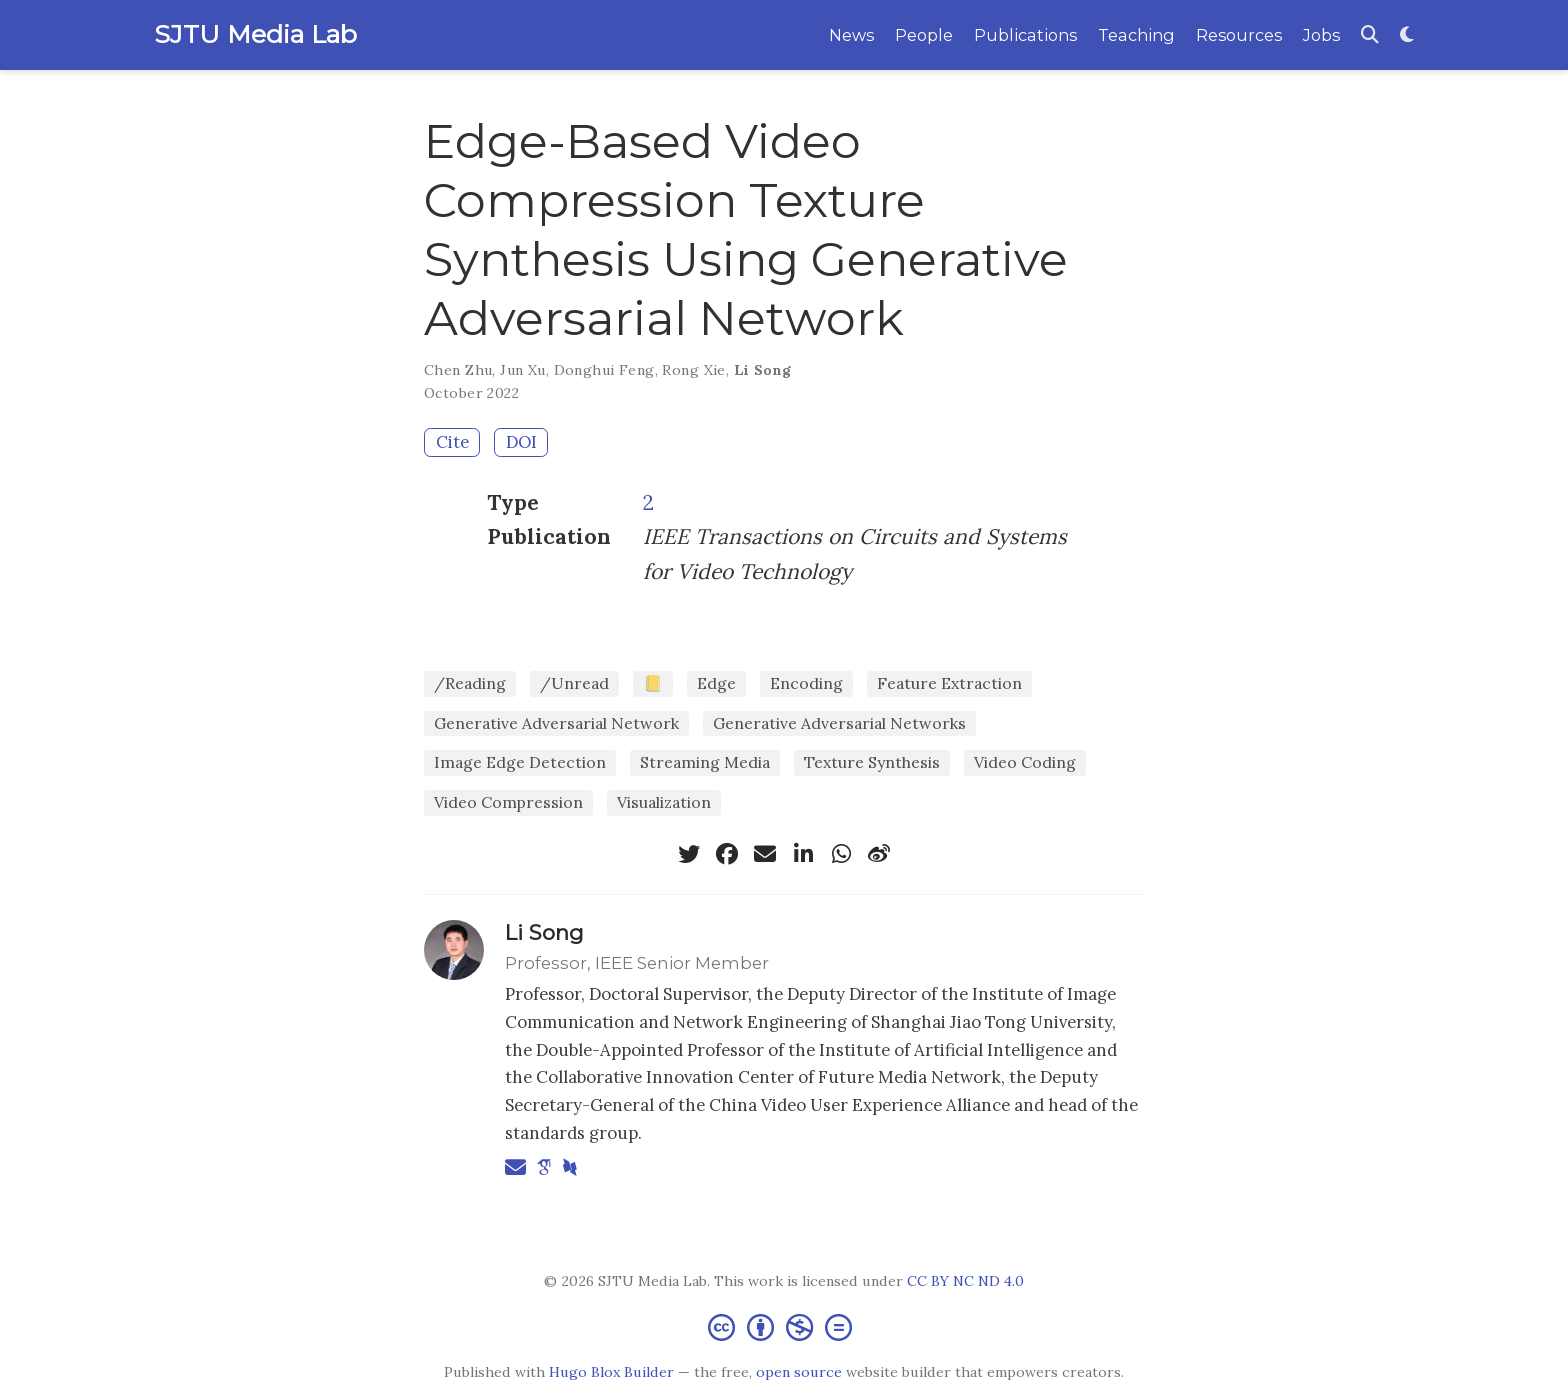 The height and width of the screenshot is (1384, 1568). I want to click on DOI, so click(521, 442).